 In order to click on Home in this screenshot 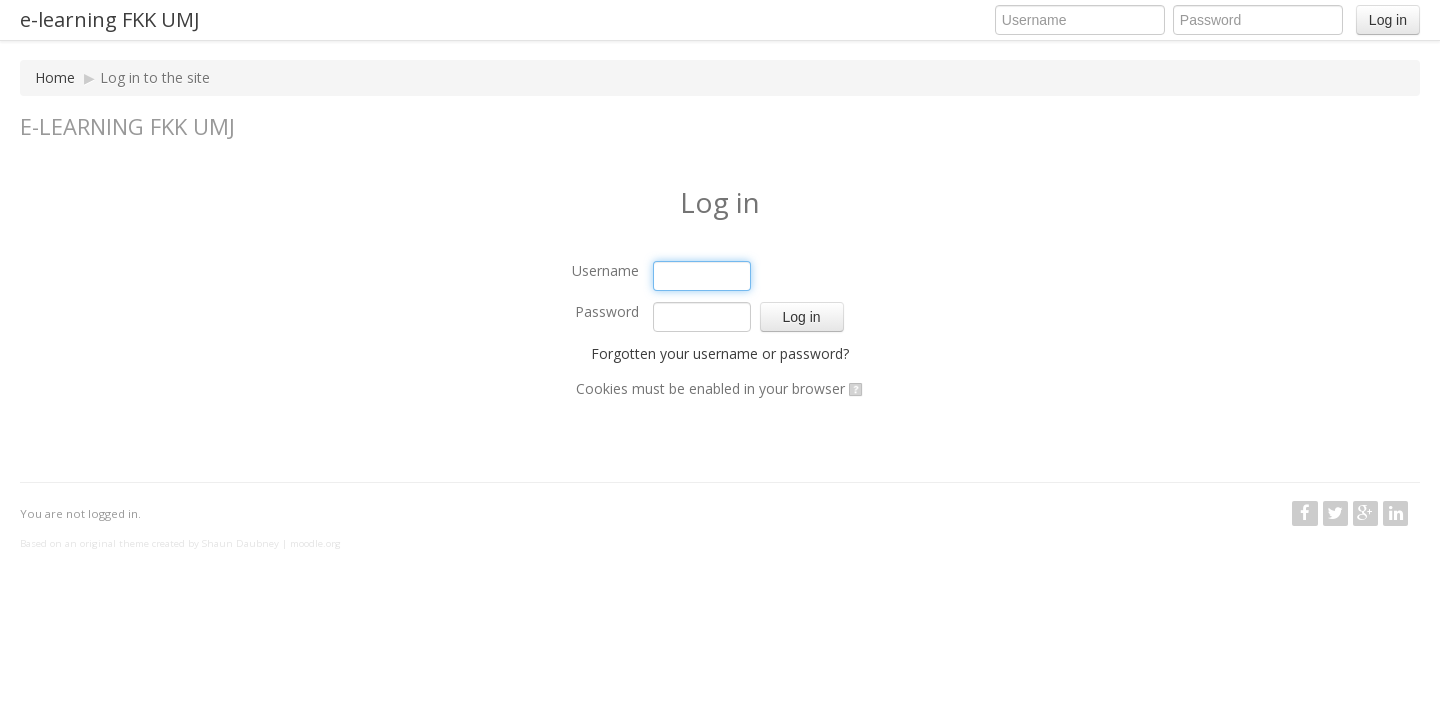, I will do `click(55, 77)`.